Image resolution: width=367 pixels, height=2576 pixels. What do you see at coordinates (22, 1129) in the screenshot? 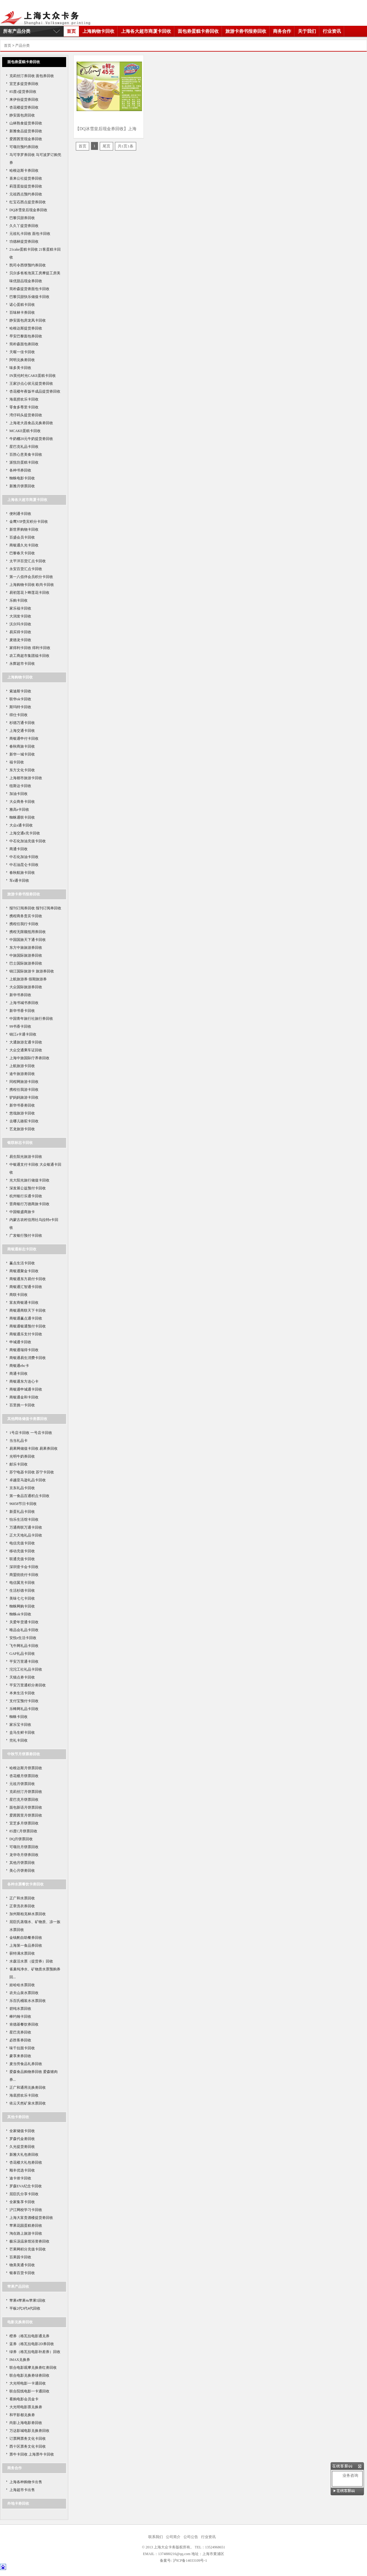
I see `艺龙旅游卡回收` at bounding box center [22, 1129].